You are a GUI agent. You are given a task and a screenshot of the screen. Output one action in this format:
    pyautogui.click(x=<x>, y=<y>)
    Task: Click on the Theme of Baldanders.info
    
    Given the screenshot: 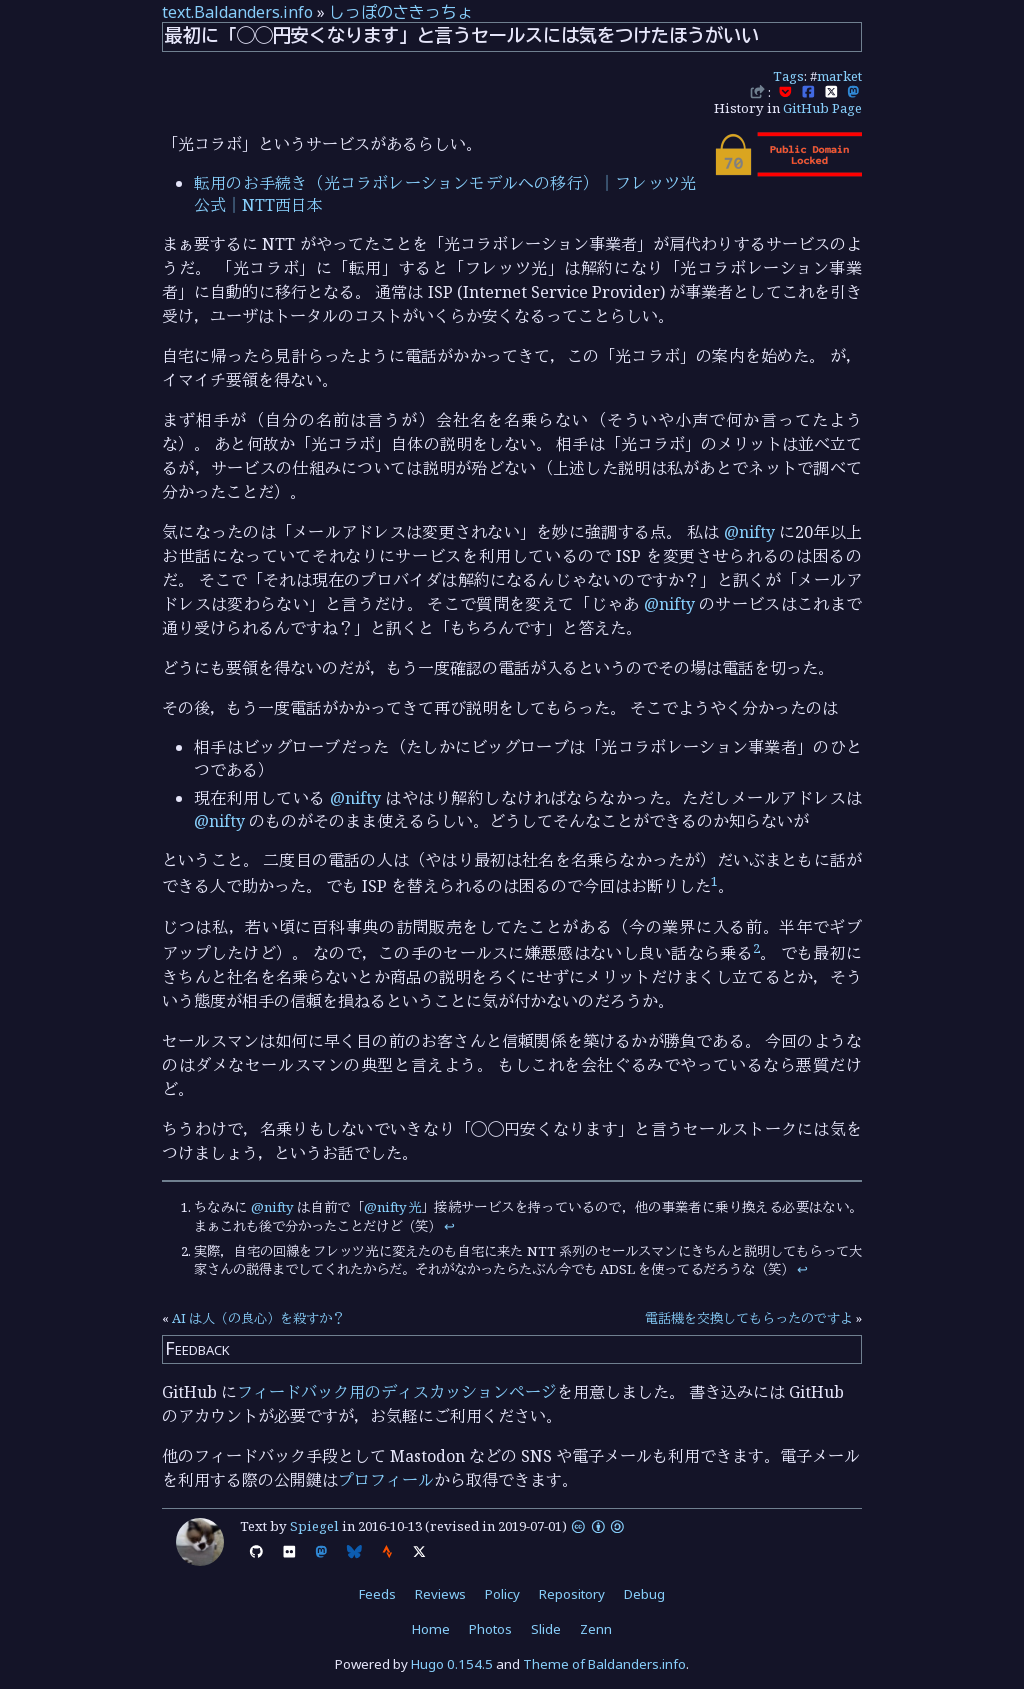 What is the action you would take?
    pyautogui.click(x=604, y=1664)
    